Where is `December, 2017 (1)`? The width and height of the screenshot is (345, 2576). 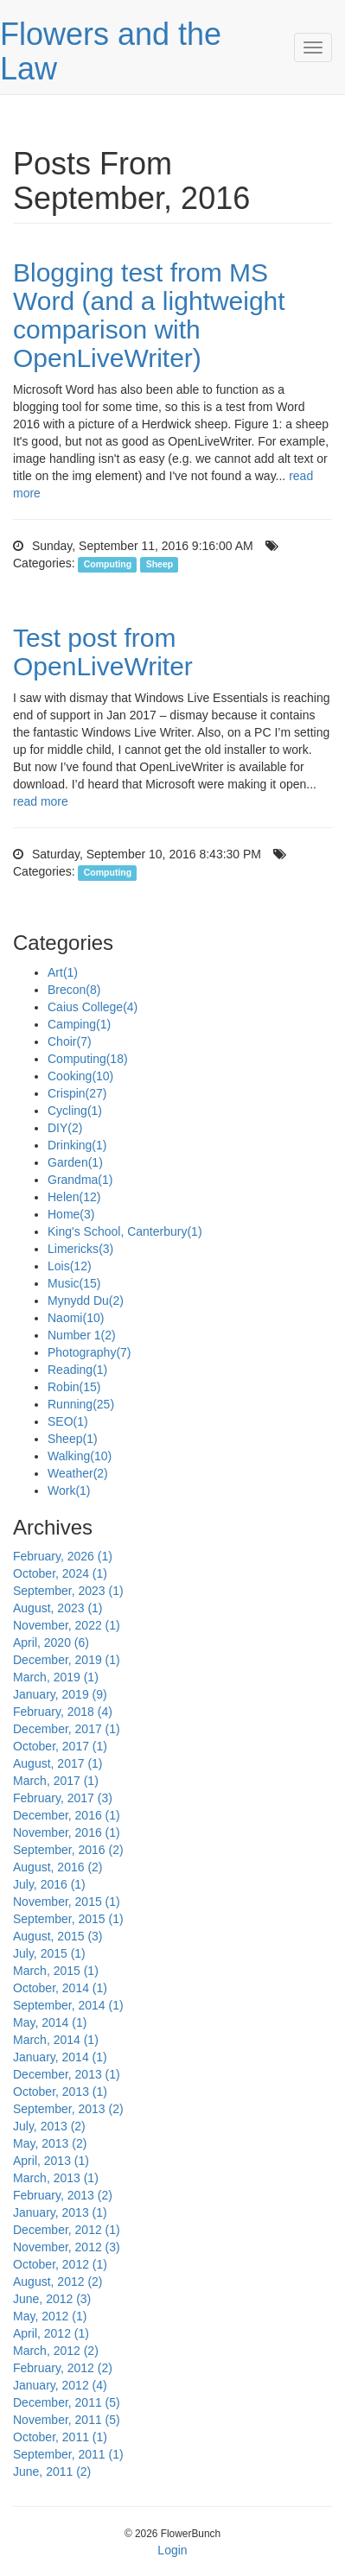
December, 2017 (1) is located at coordinates (66, 1729).